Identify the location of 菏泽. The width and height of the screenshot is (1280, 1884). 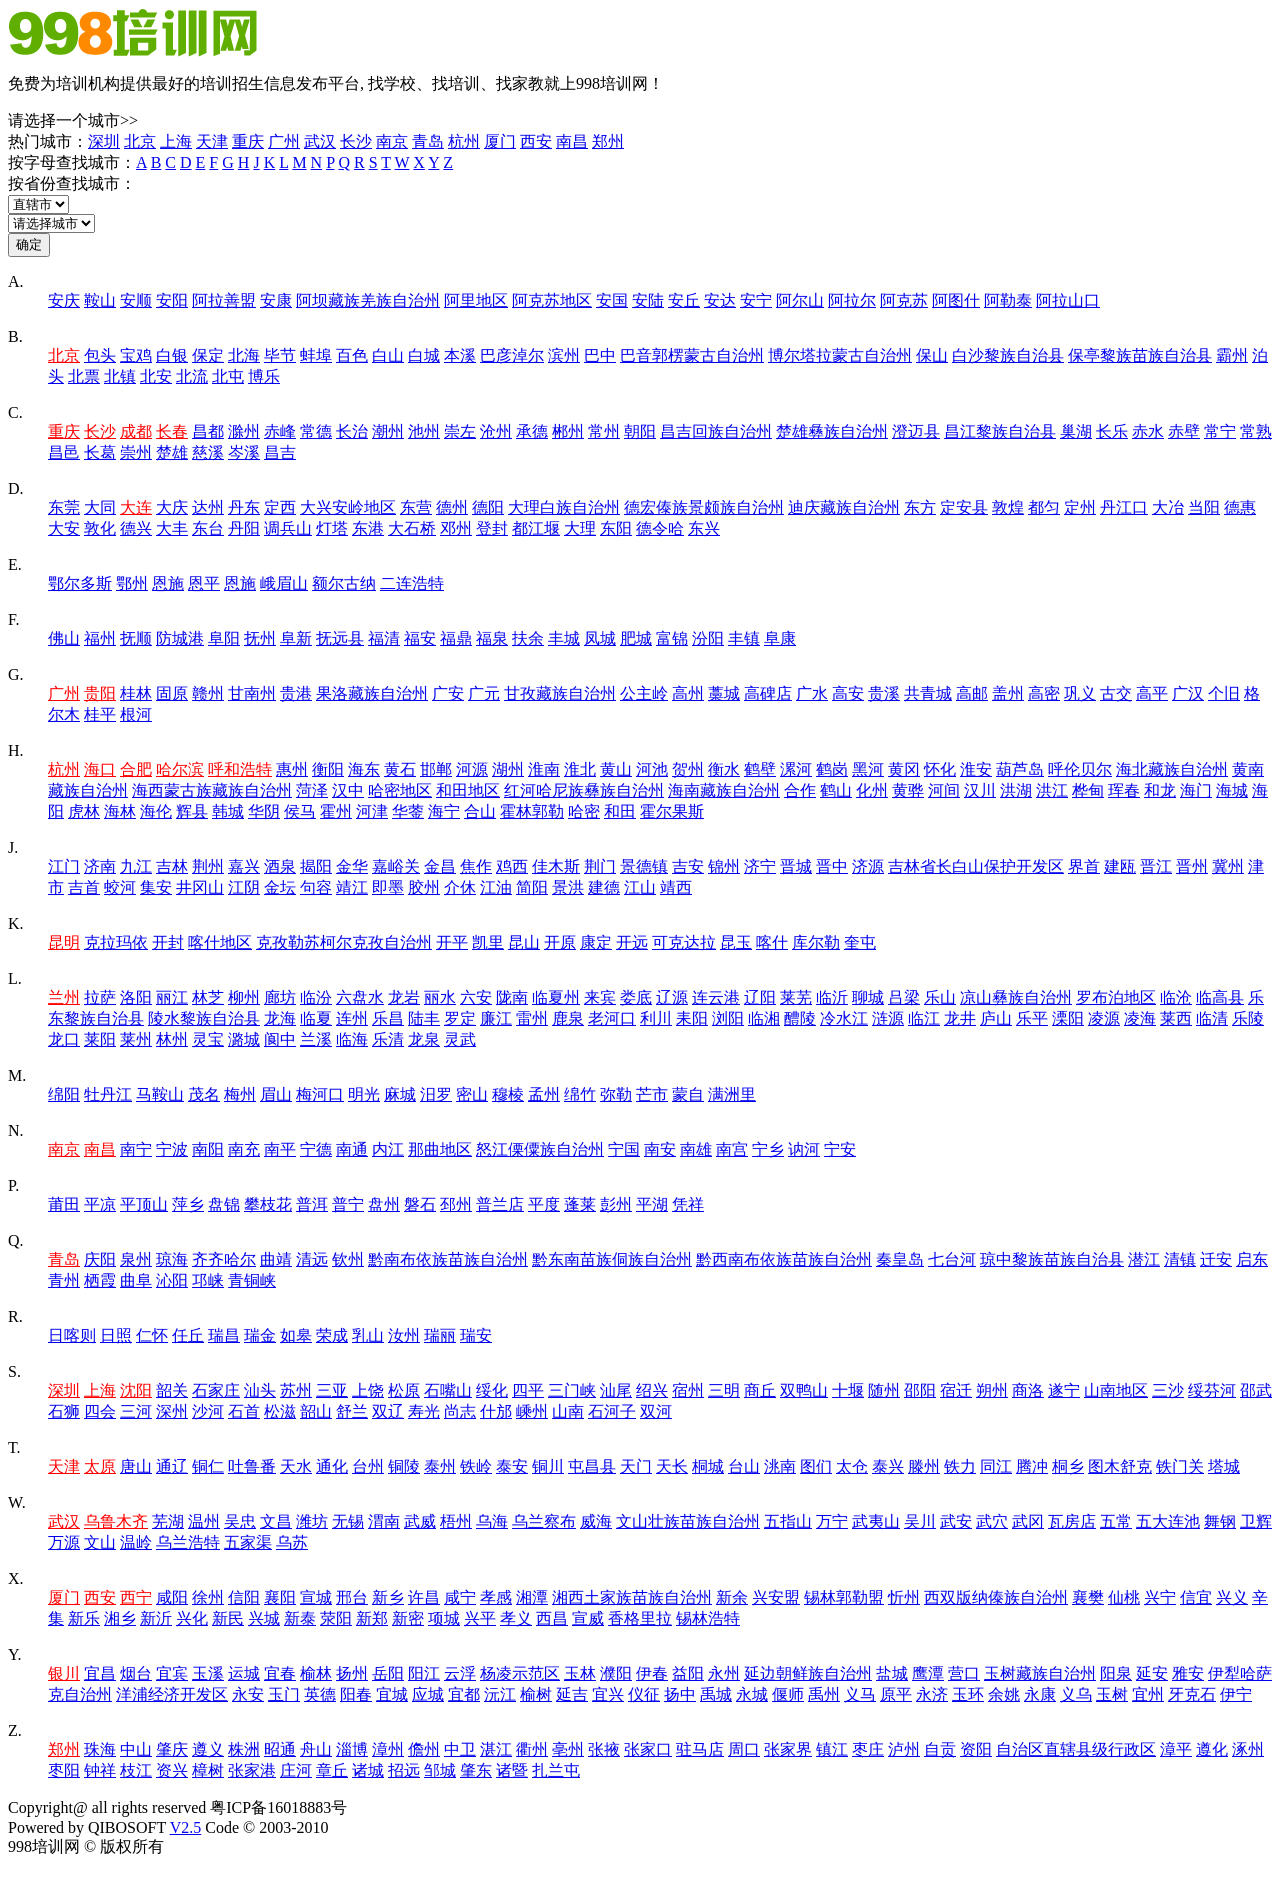
(312, 790).